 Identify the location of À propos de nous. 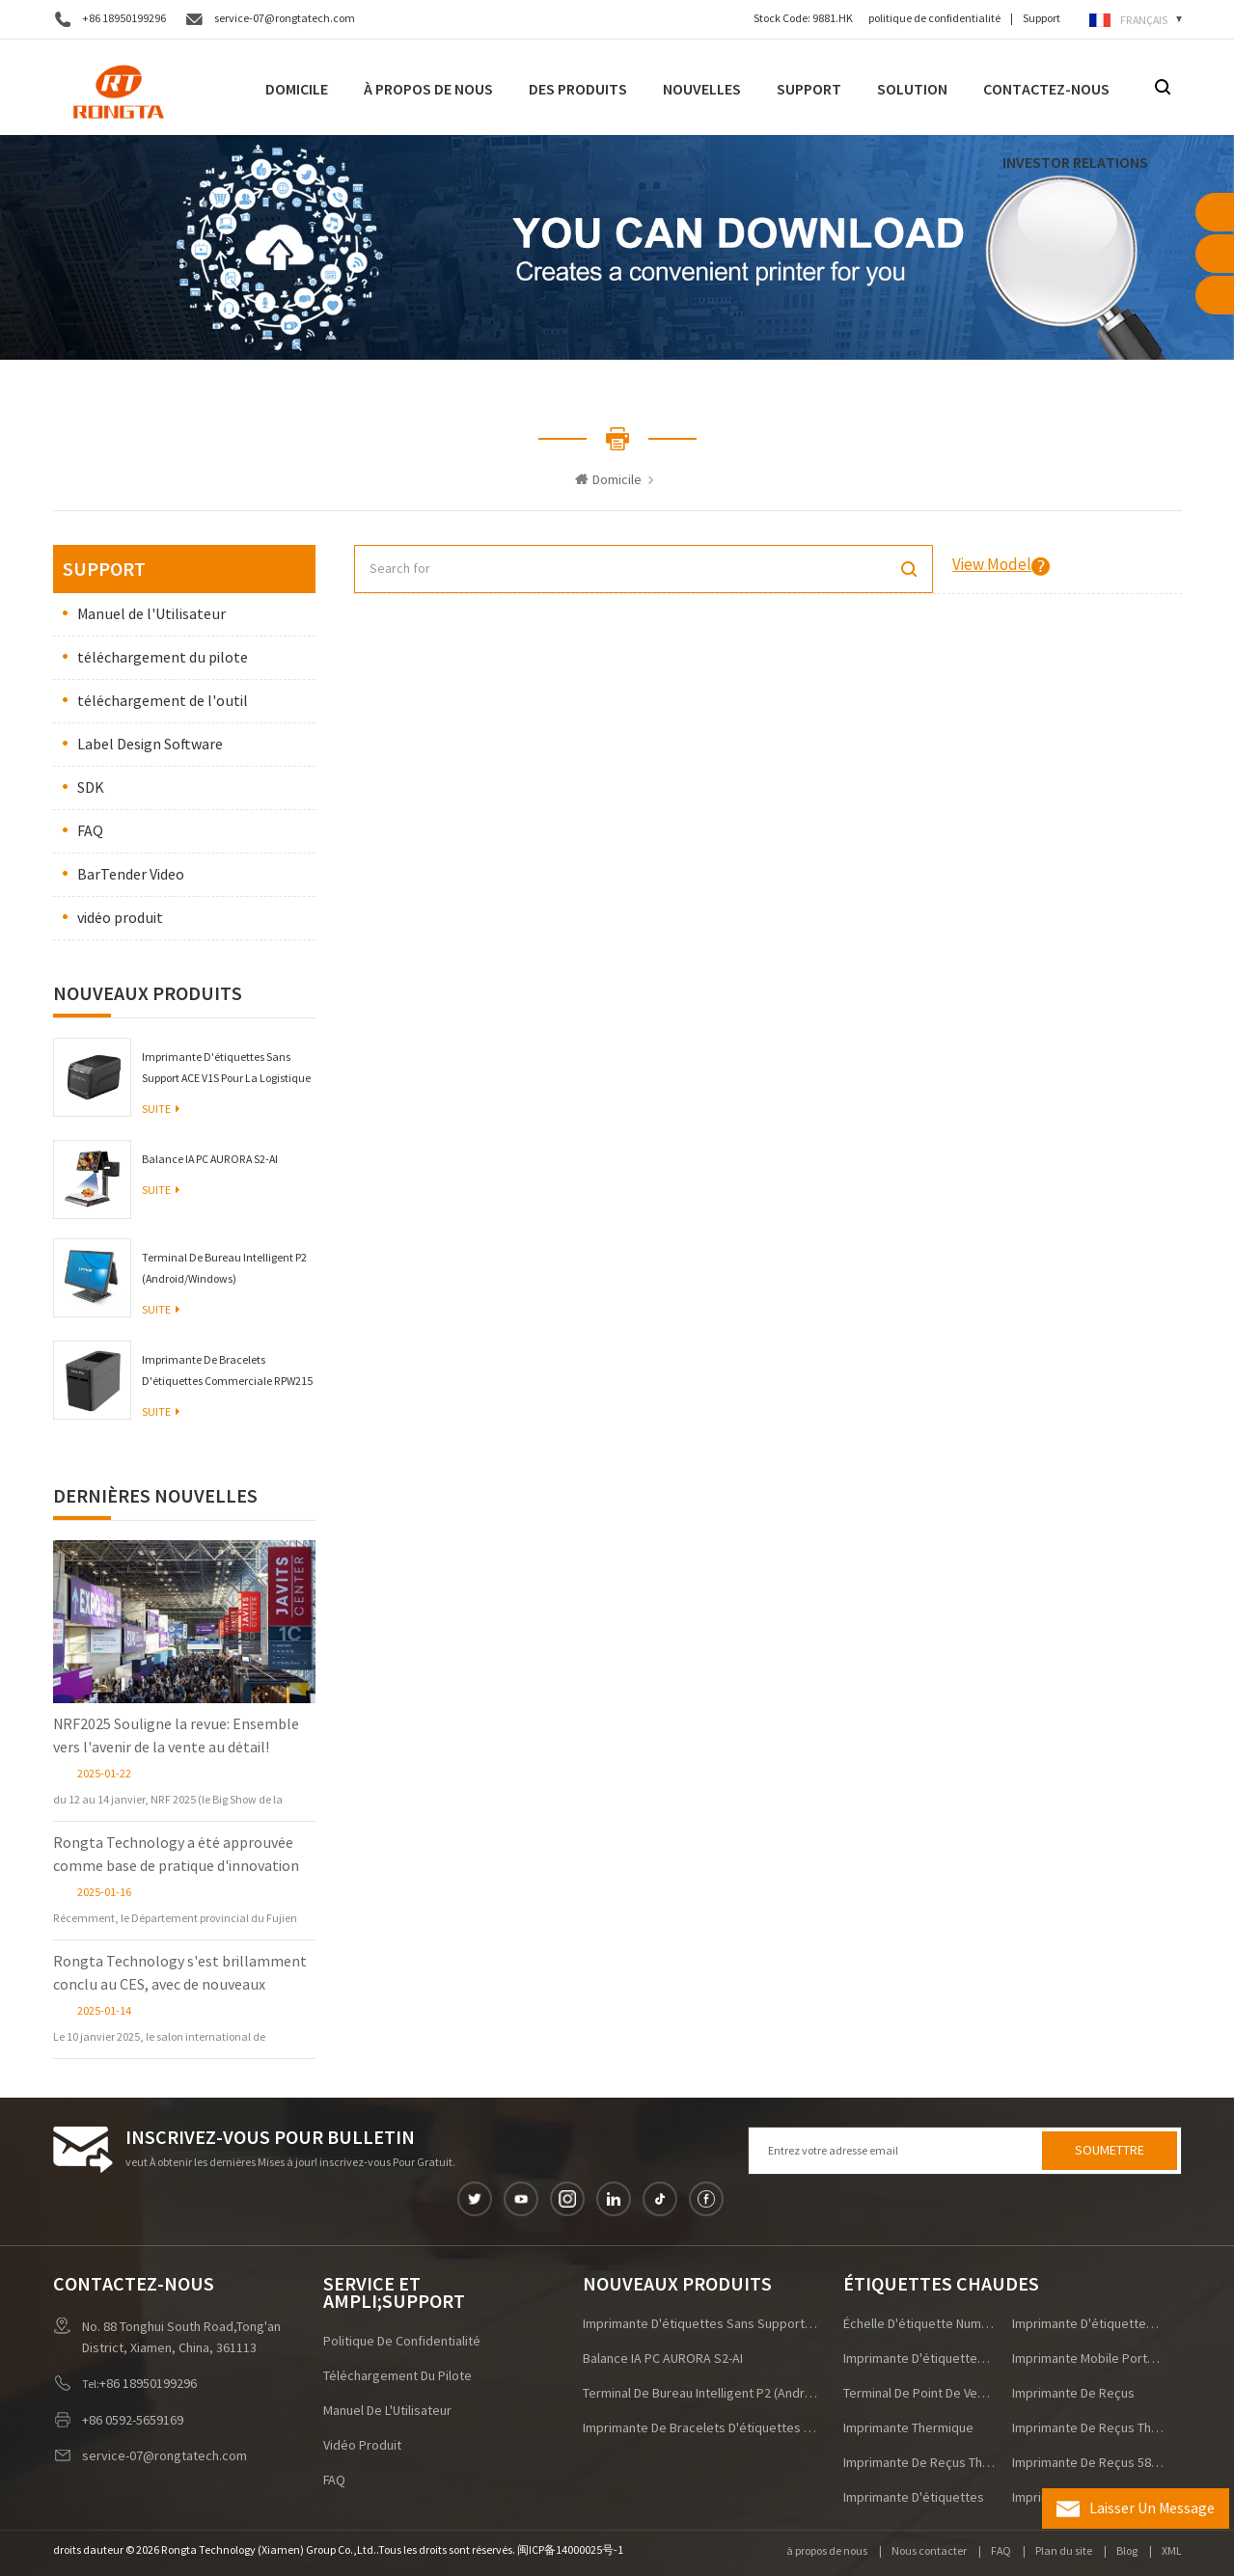
(428, 89).